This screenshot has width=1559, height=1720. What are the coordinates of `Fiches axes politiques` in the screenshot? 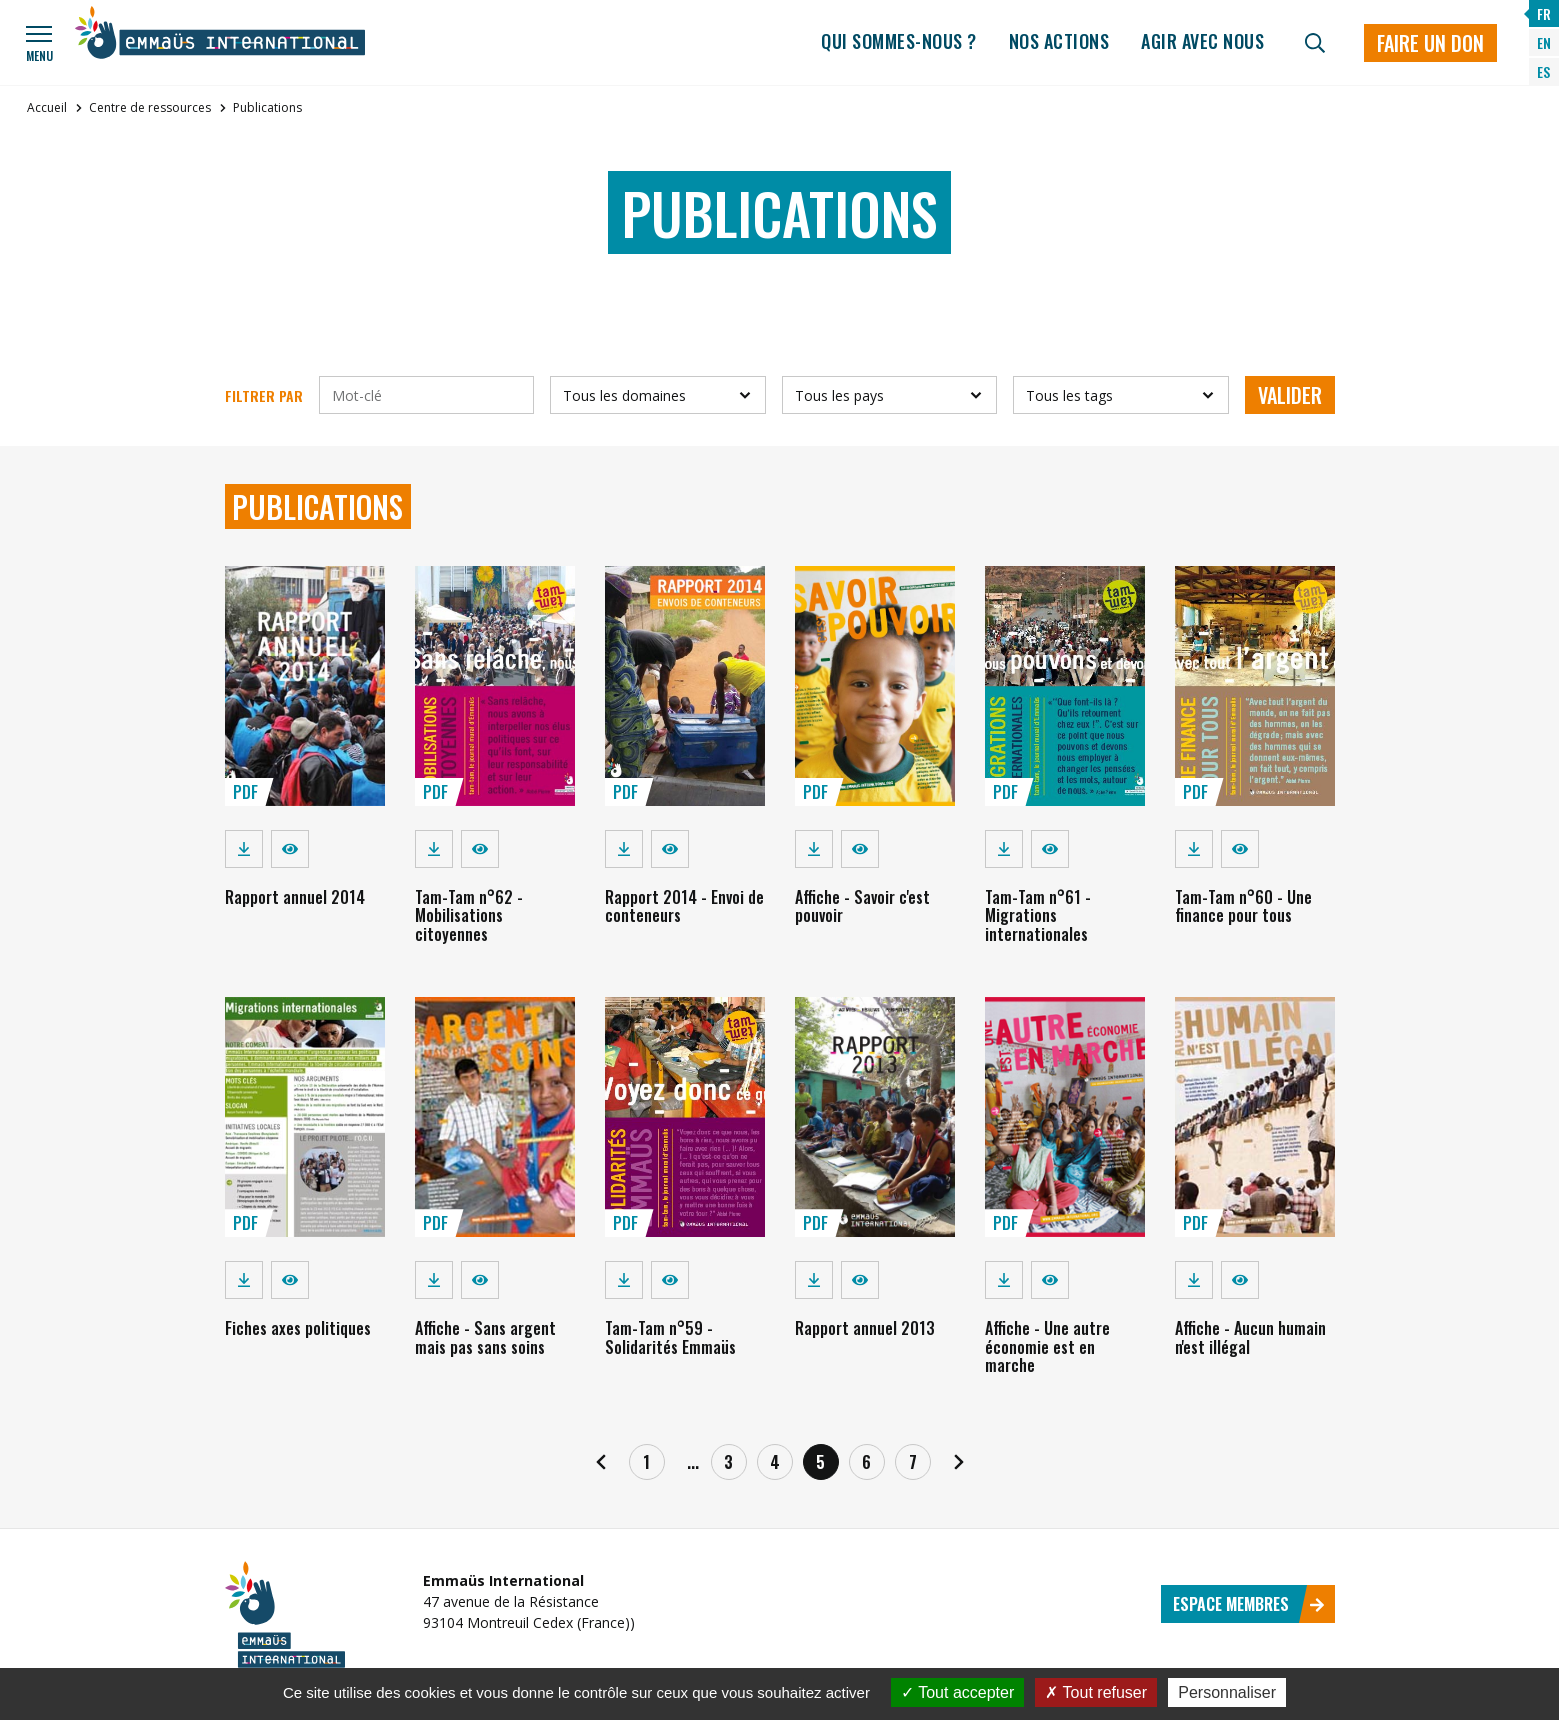 It's located at (298, 1328).